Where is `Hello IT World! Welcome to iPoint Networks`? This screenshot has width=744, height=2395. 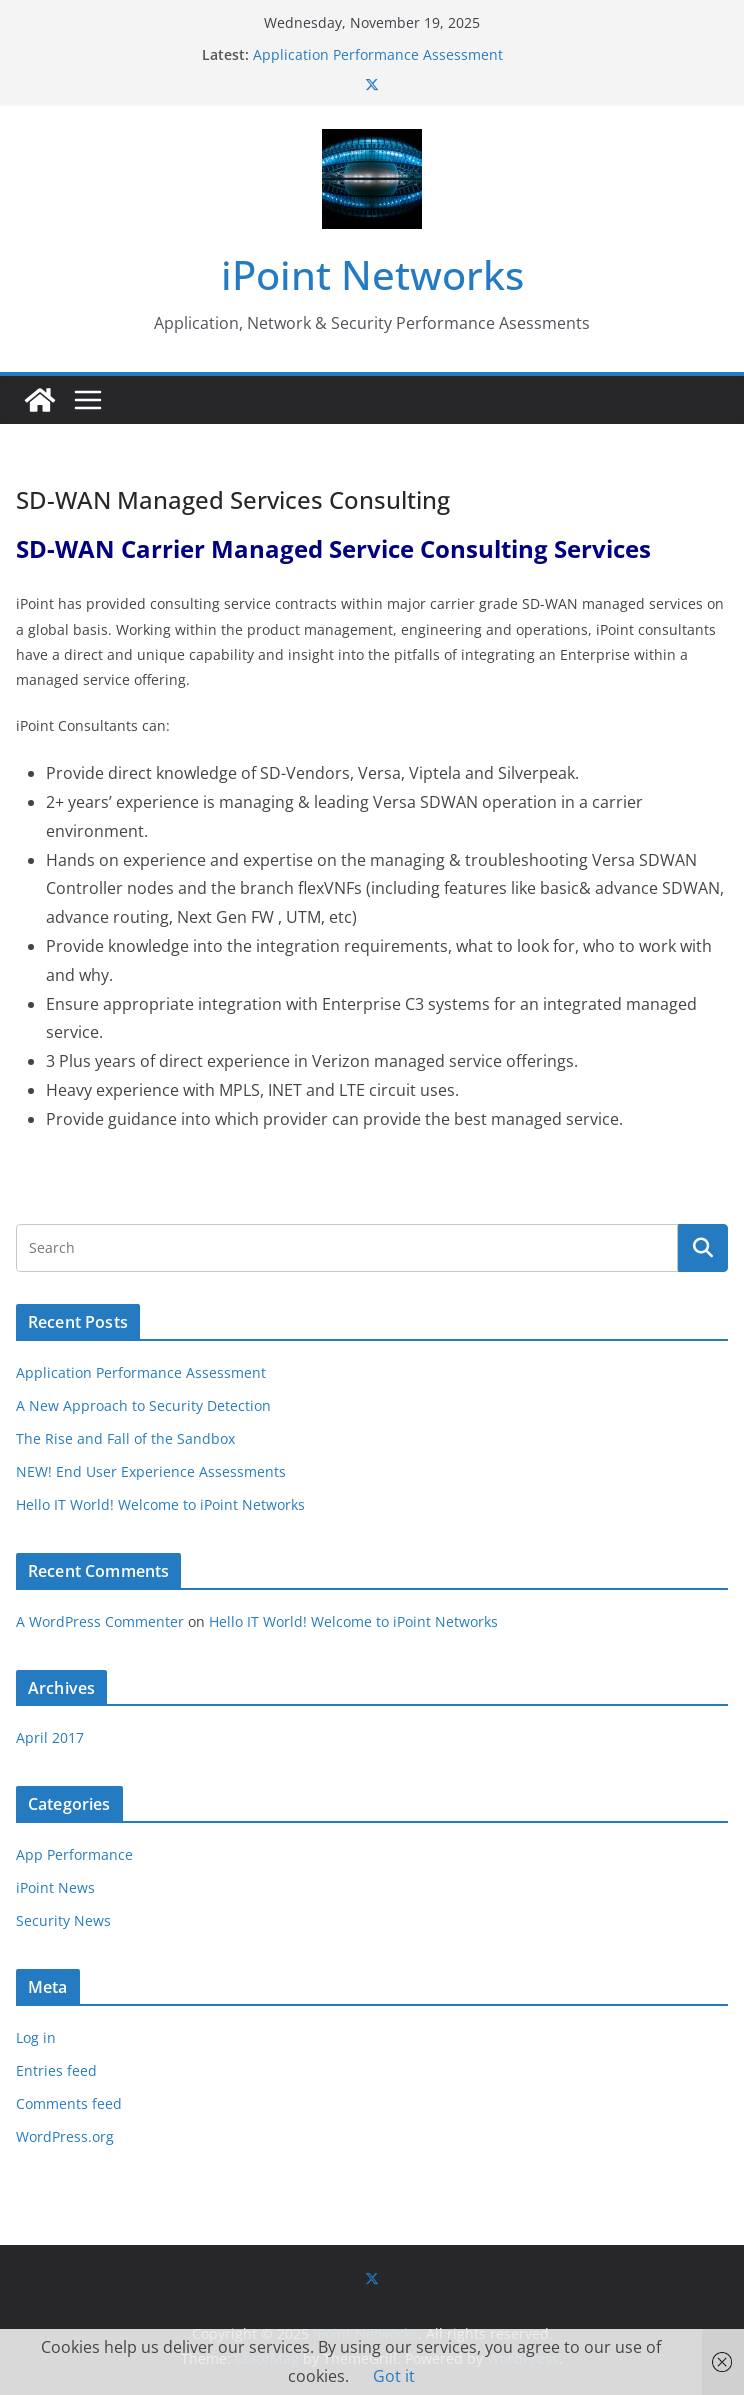 Hello IT World! Welcome to iPoint Networks is located at coordinates (160, 1504).